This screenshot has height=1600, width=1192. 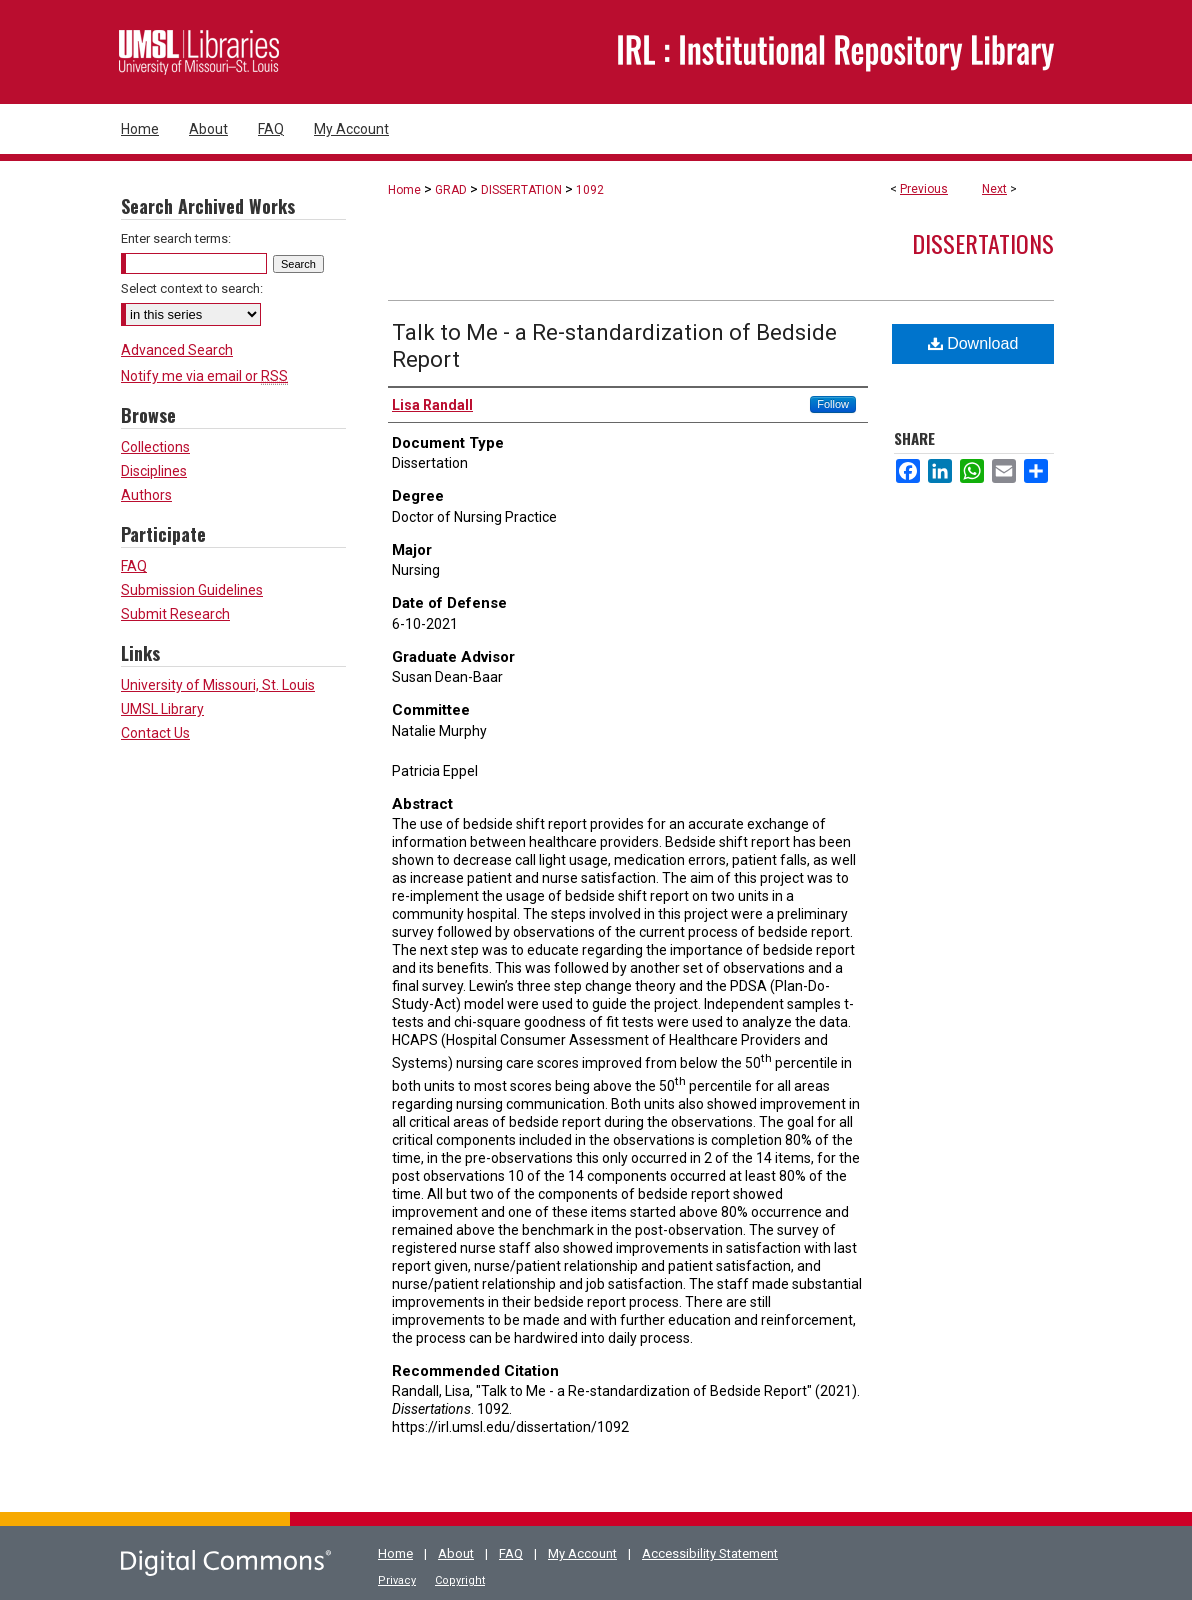 I want to click on Advanced Search, so click(x=177, y=350).